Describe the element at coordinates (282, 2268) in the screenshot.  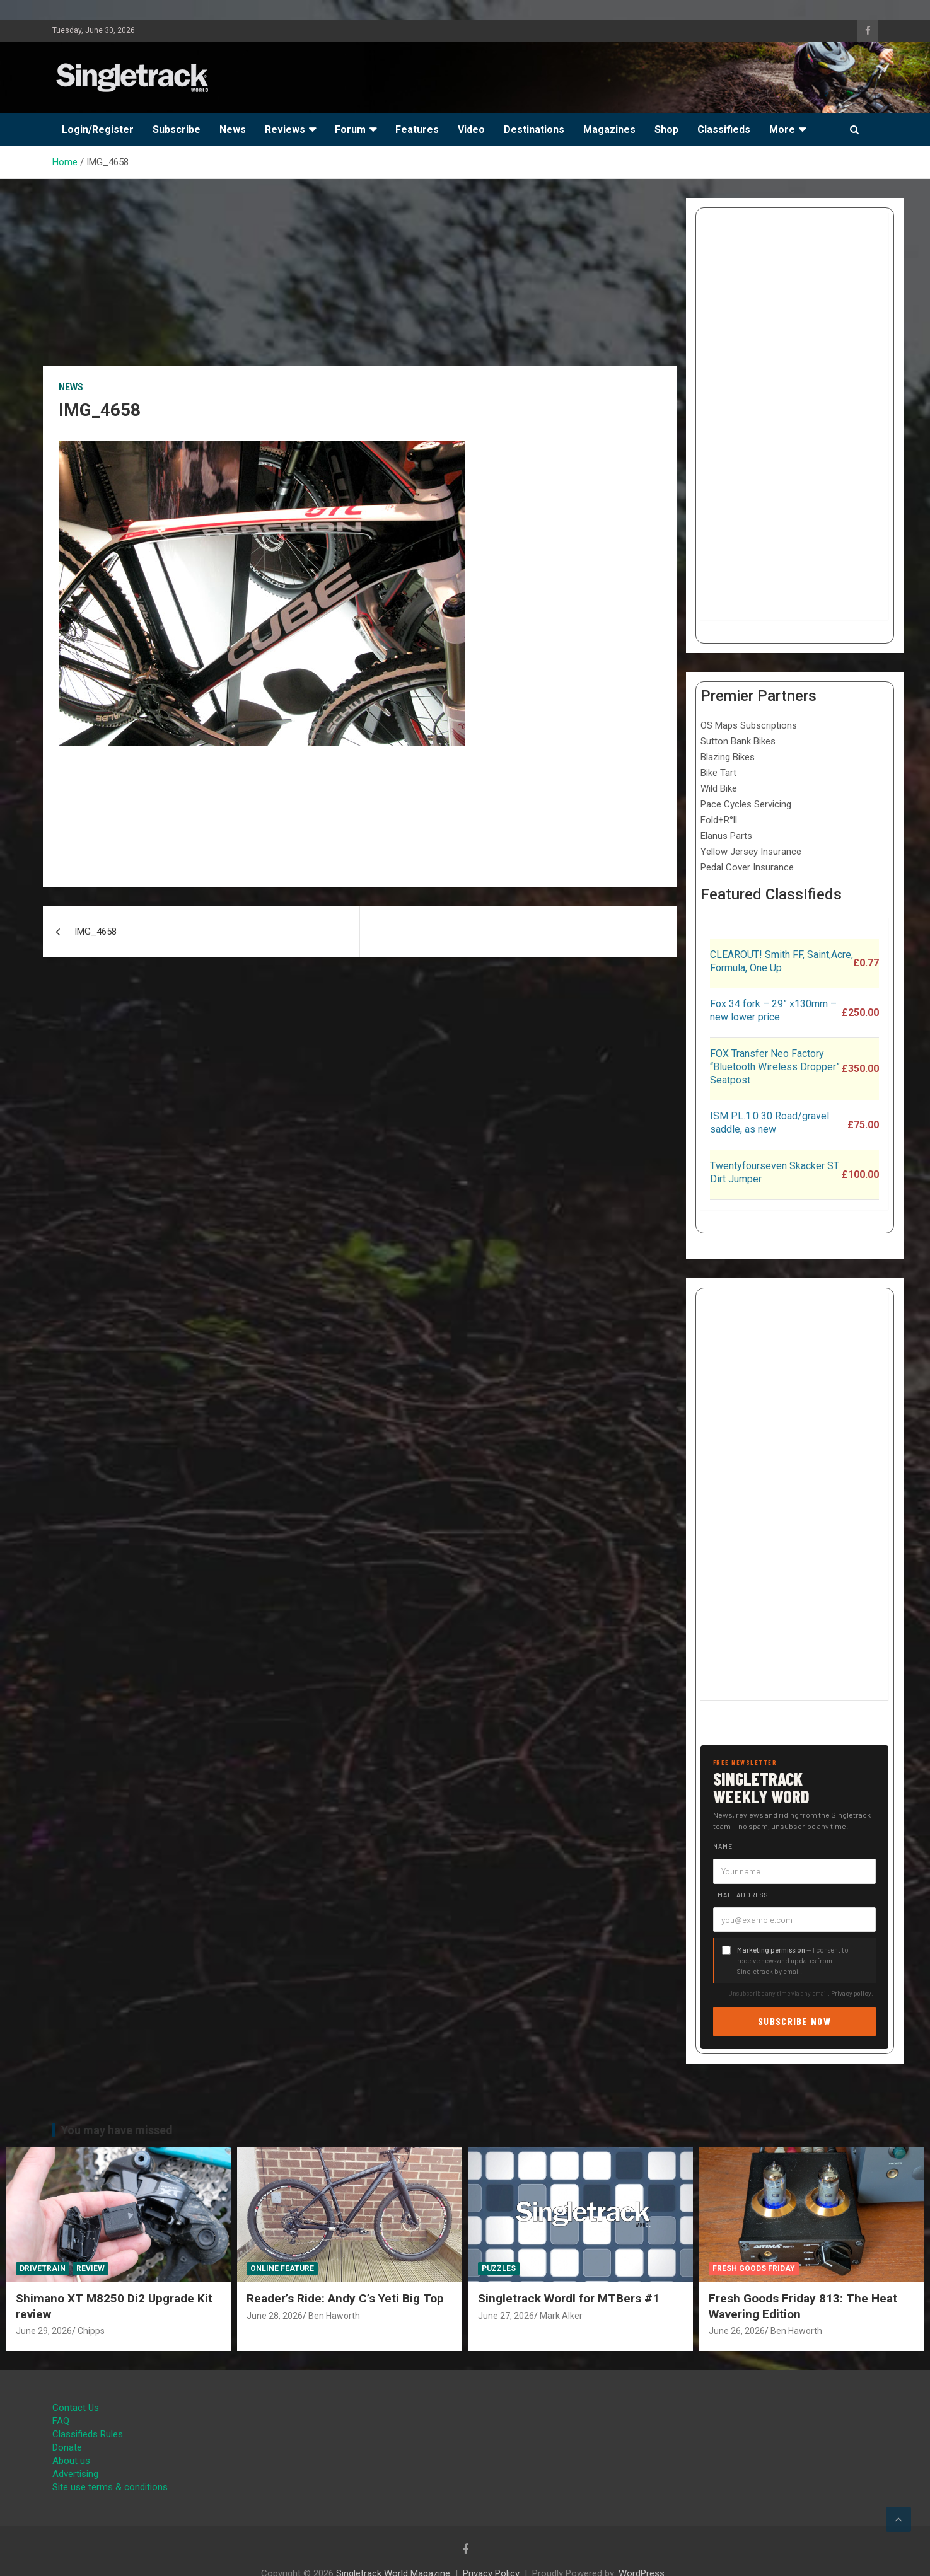
I see `Online Feature` at that location.